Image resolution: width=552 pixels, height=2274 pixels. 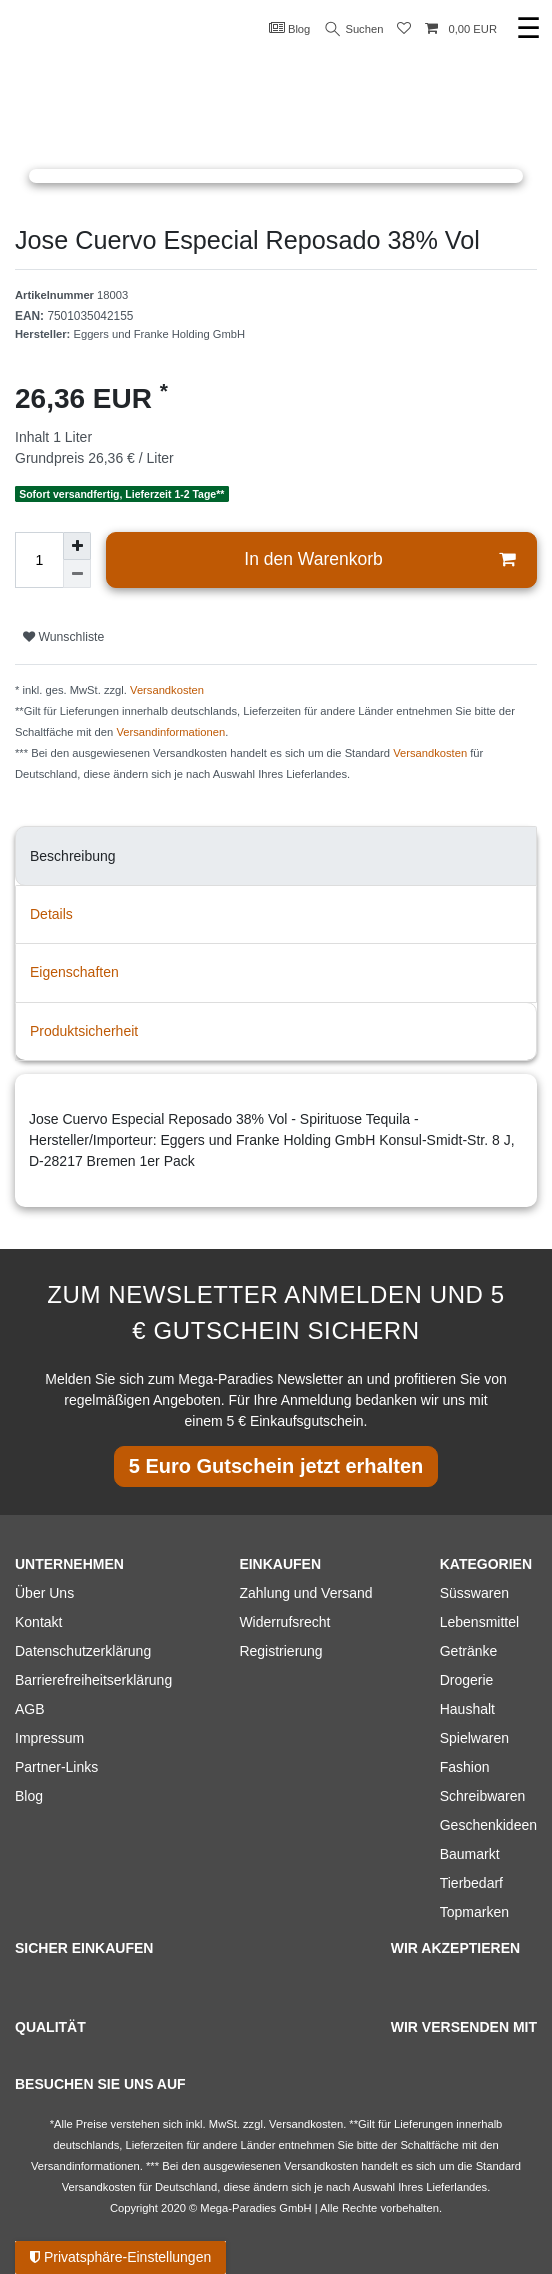 What do you see at coordinates (471, 1883) in the screenshot?
I see `Tierbedarf` at bounding box center [471, 1883].